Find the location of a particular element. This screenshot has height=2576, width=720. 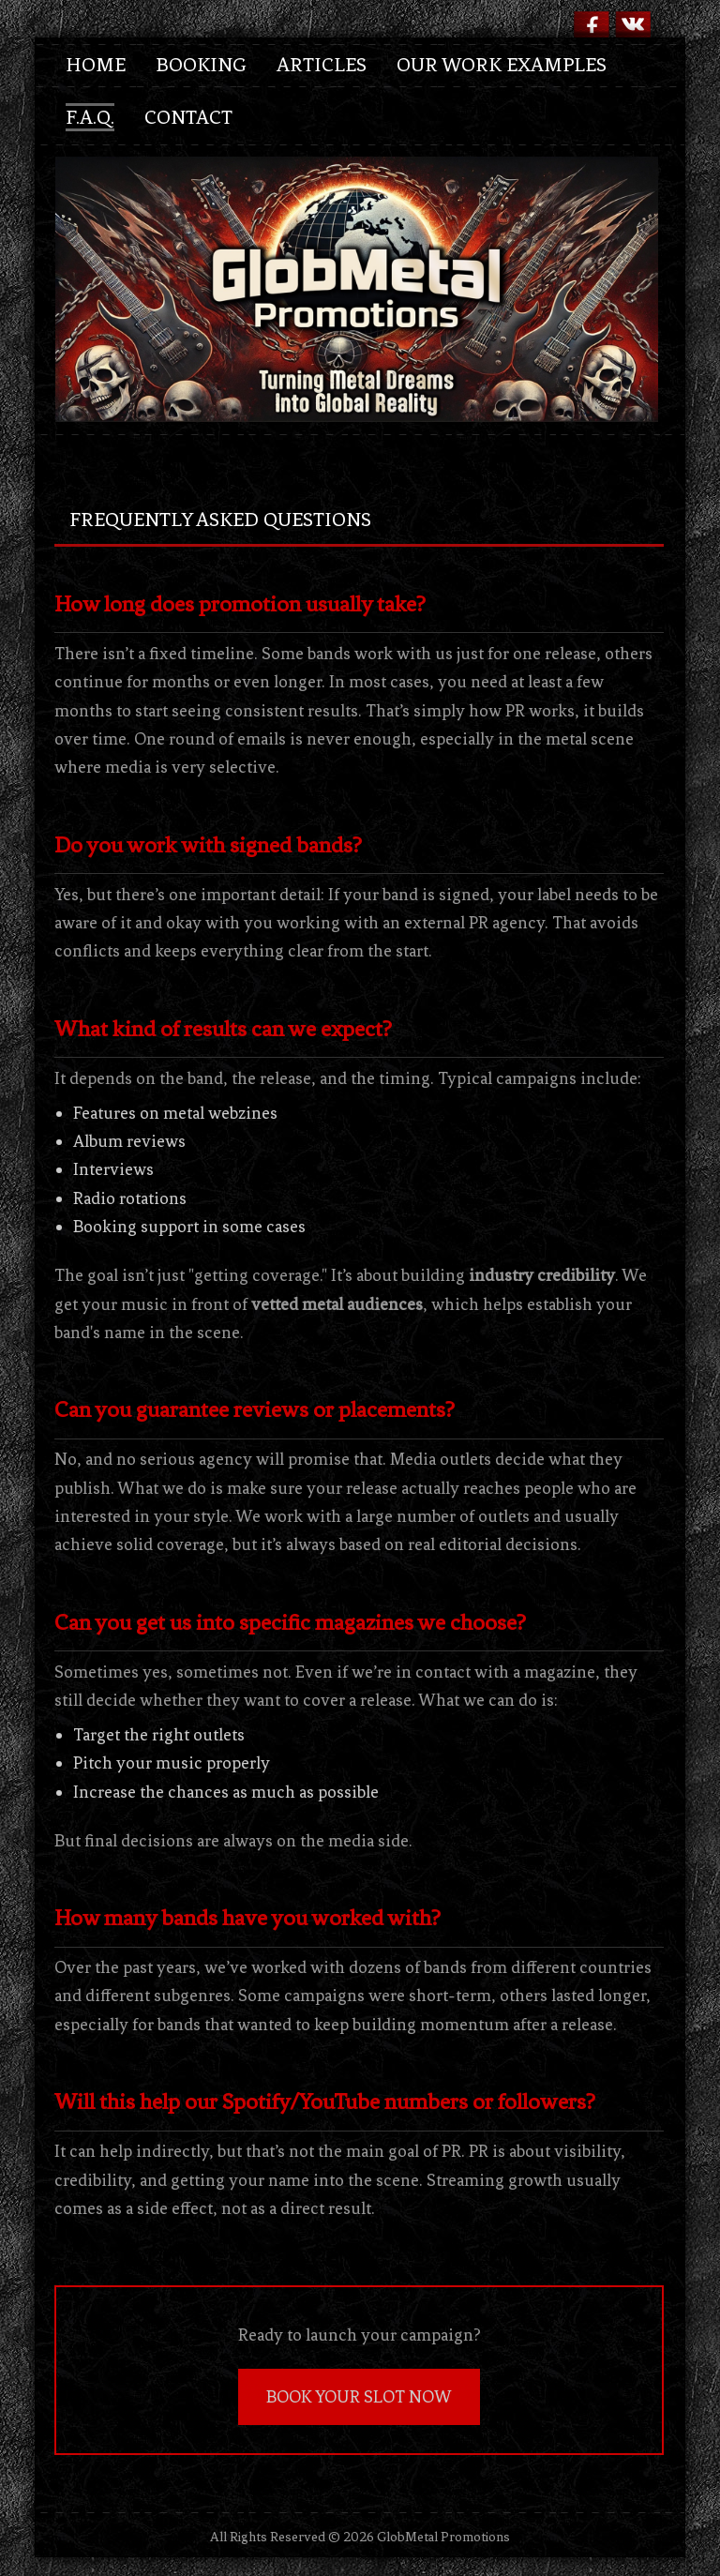

Our Work Examples is located at coordinates (502, 64).